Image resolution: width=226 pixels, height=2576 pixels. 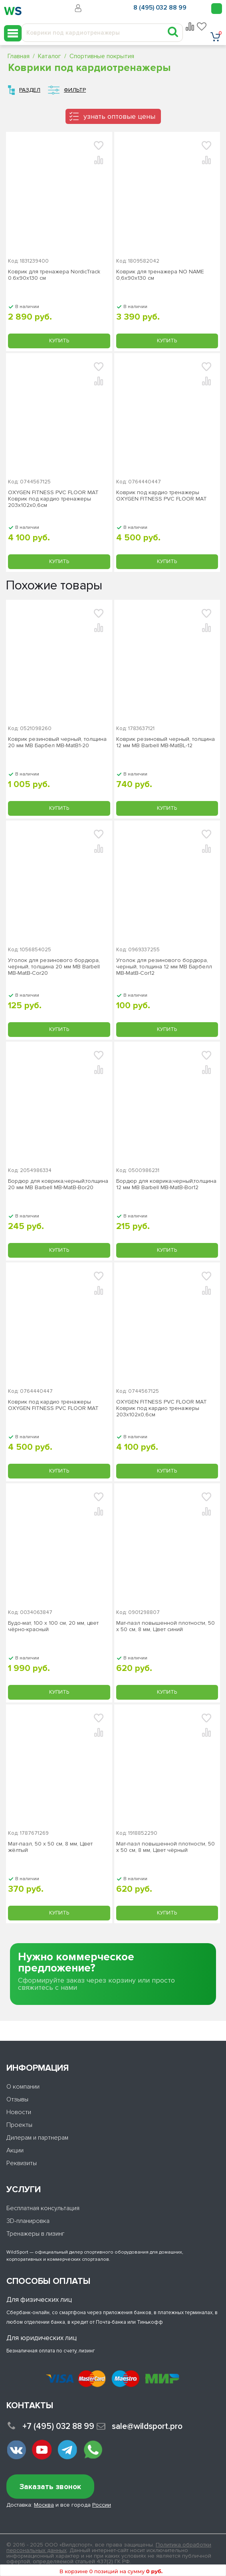 I want to click on Бордюр для коврика,черный,толщина 20 мм MB Barbell MB-MatB-Bor20, so click(x=58, y=1184).